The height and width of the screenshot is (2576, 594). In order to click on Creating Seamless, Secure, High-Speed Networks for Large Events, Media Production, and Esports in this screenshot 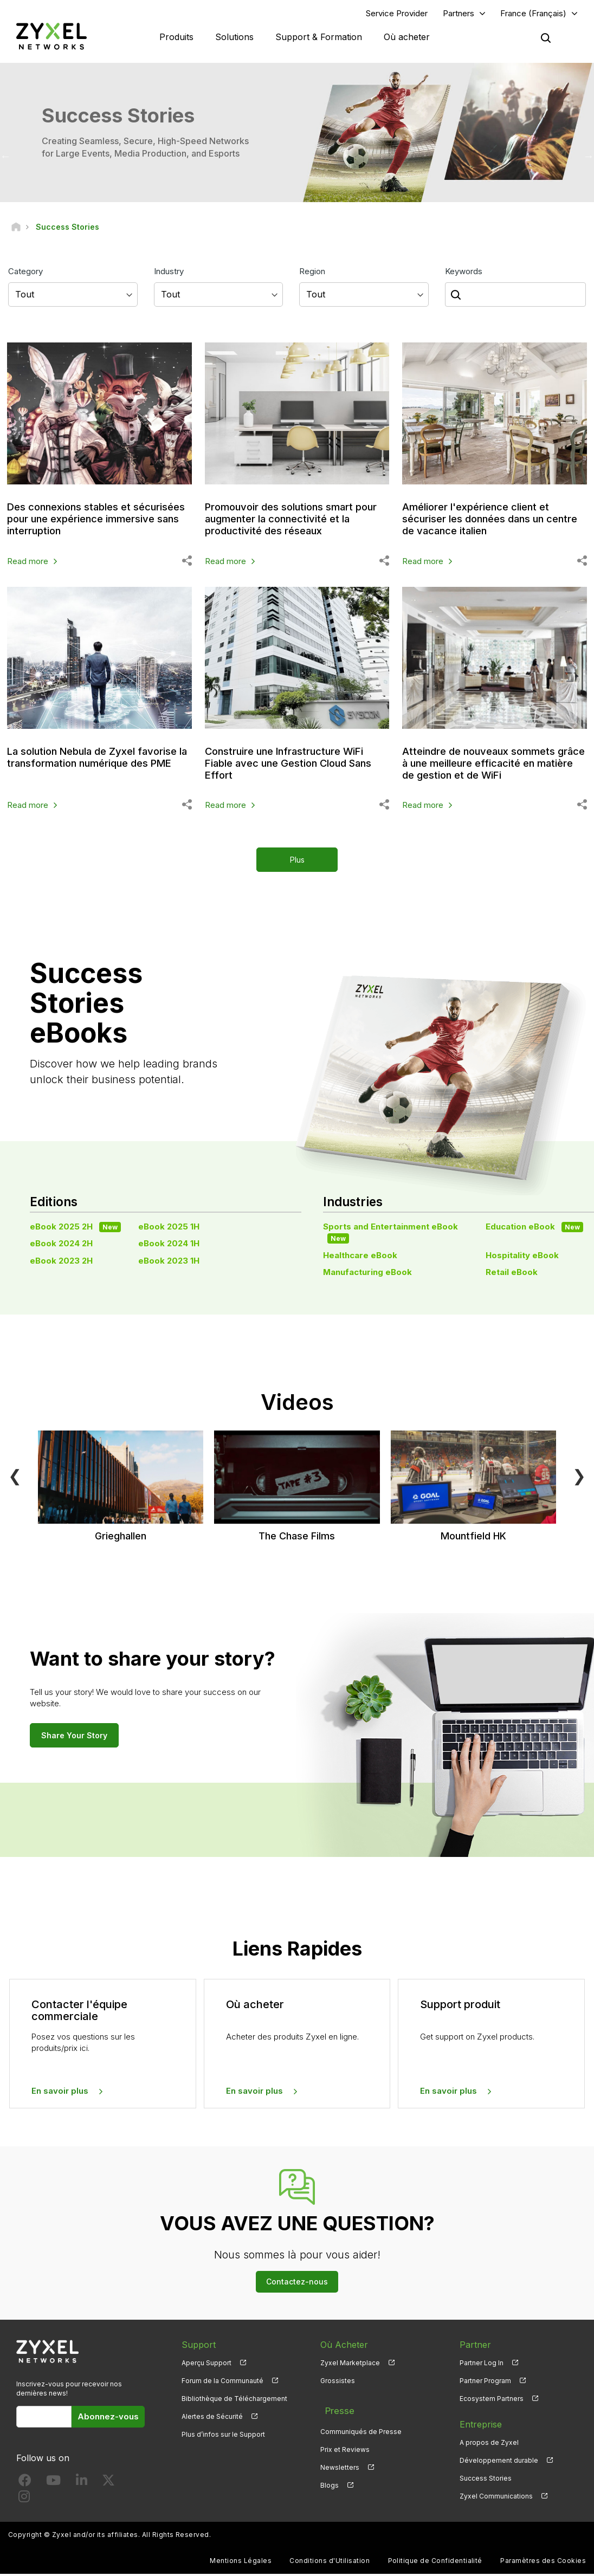, I will do `click(145, 149)`.